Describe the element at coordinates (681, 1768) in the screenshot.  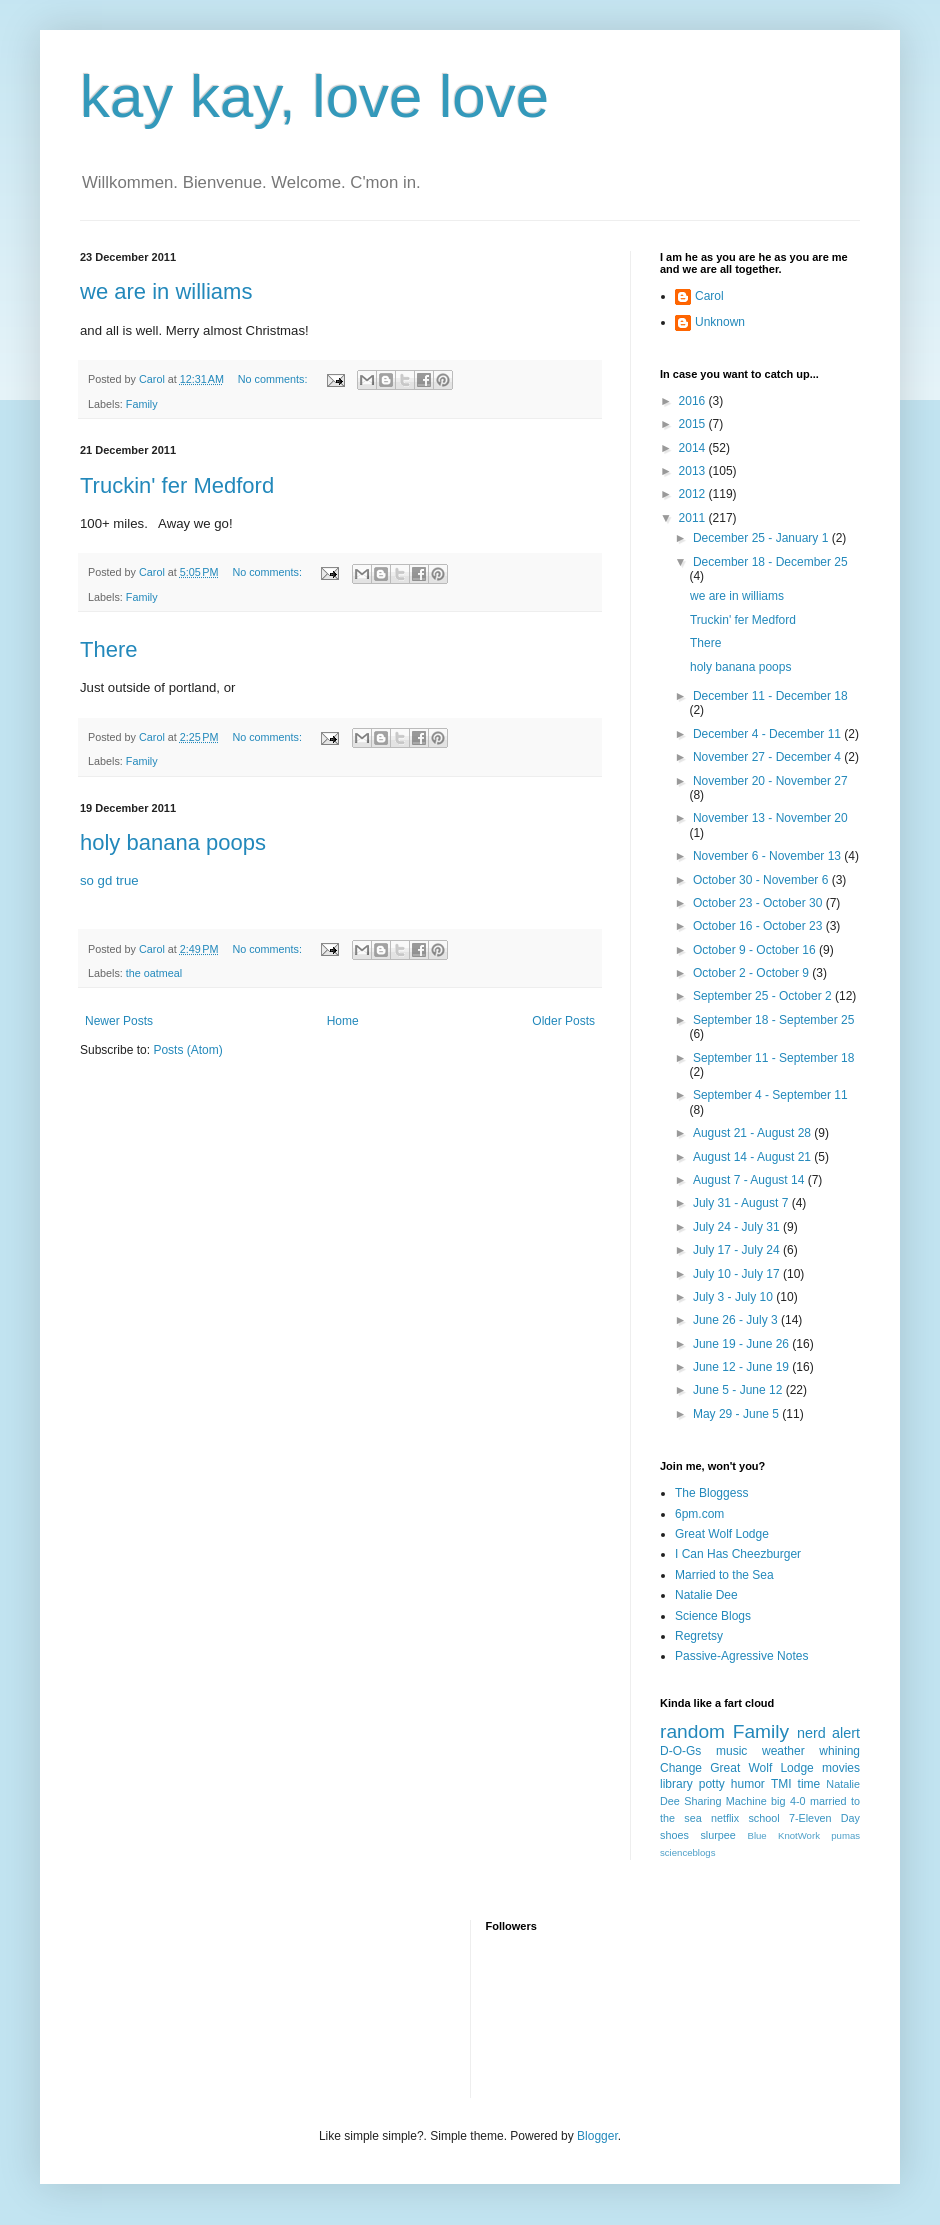
I see `Change` at that location.